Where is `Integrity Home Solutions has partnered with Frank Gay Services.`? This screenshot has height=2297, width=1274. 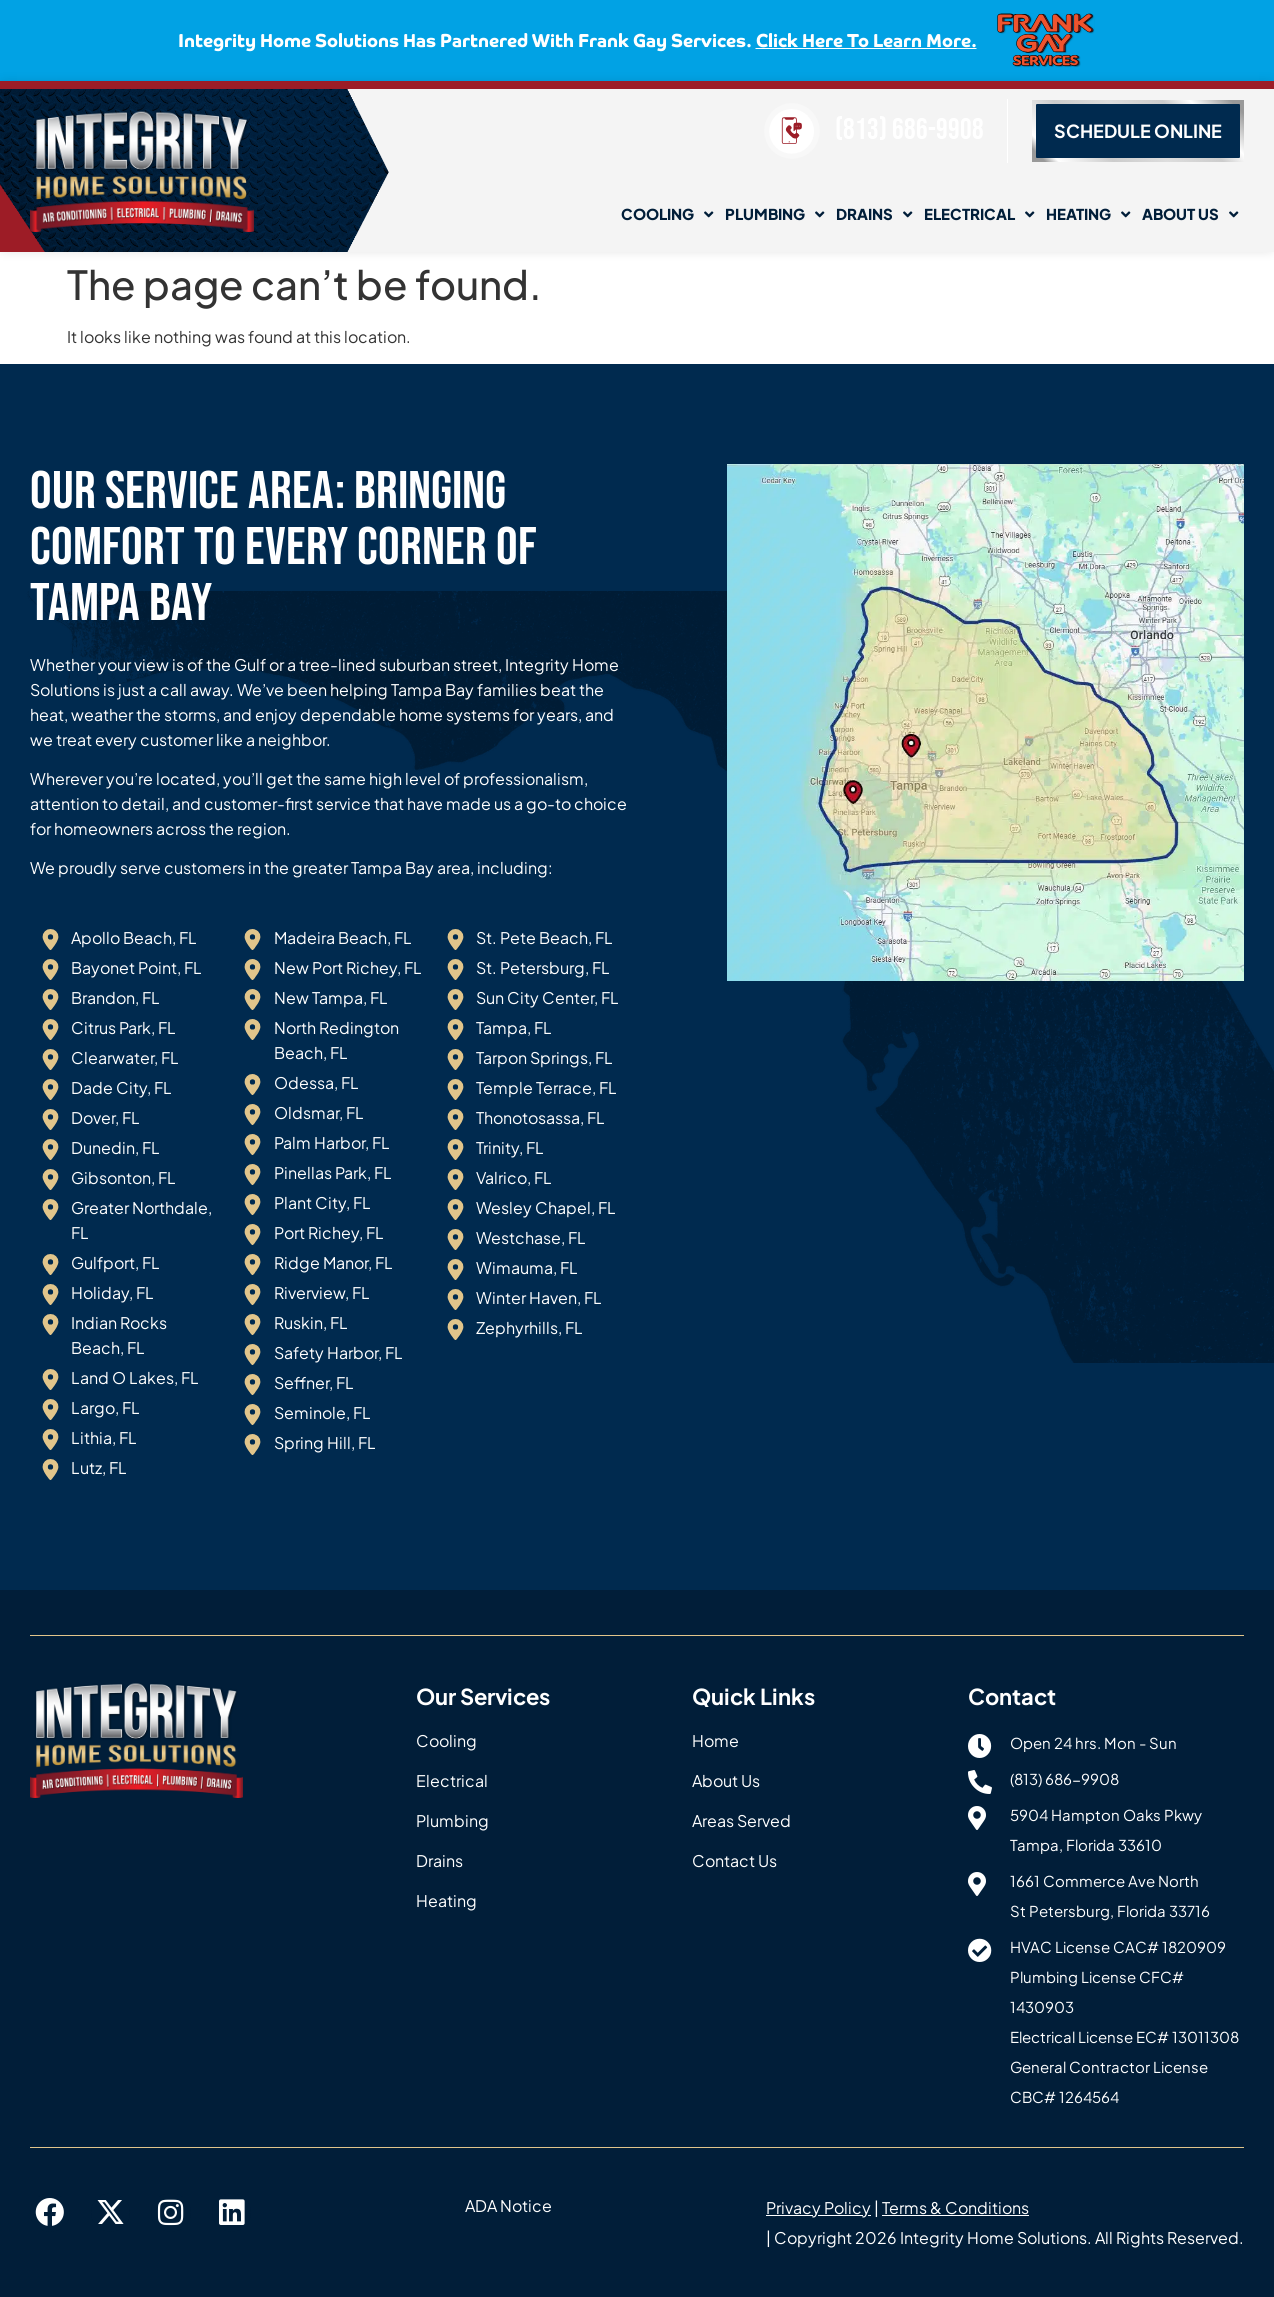 Integrity Home Solutions has partnered with Frank Gay Services. is located at coordinates (577, 39).